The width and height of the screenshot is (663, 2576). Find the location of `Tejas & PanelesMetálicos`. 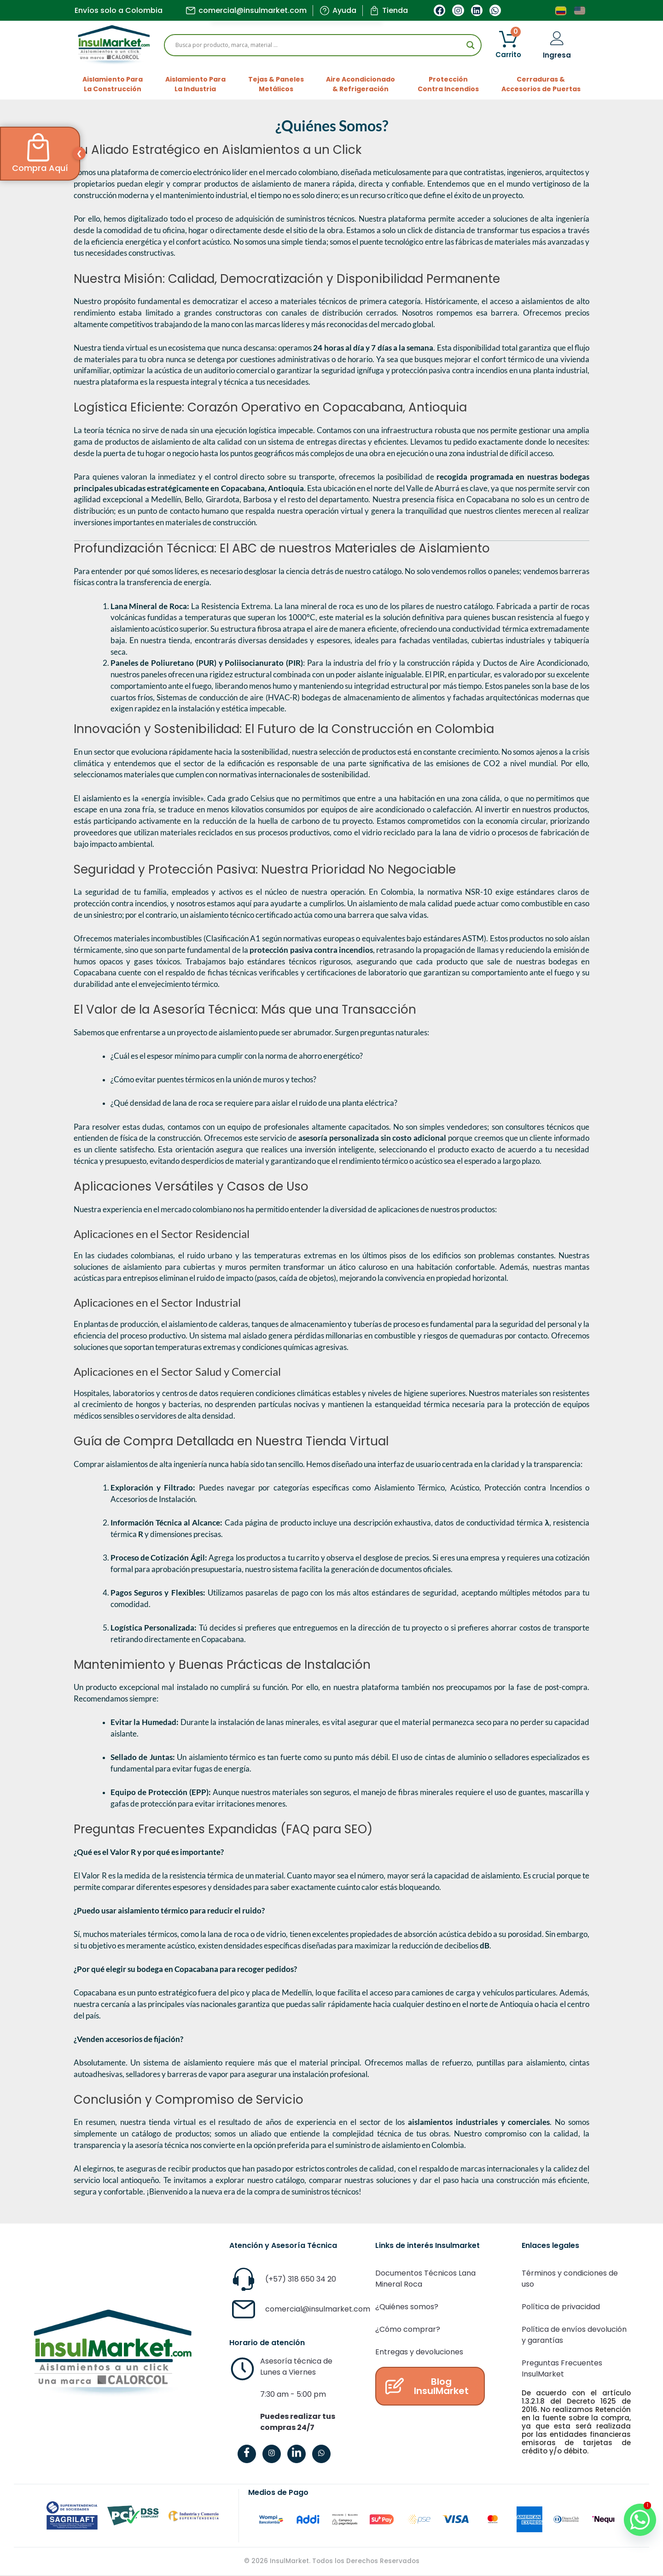

Tejas & PanelesMetálicos is located at coordinates (276, 84).